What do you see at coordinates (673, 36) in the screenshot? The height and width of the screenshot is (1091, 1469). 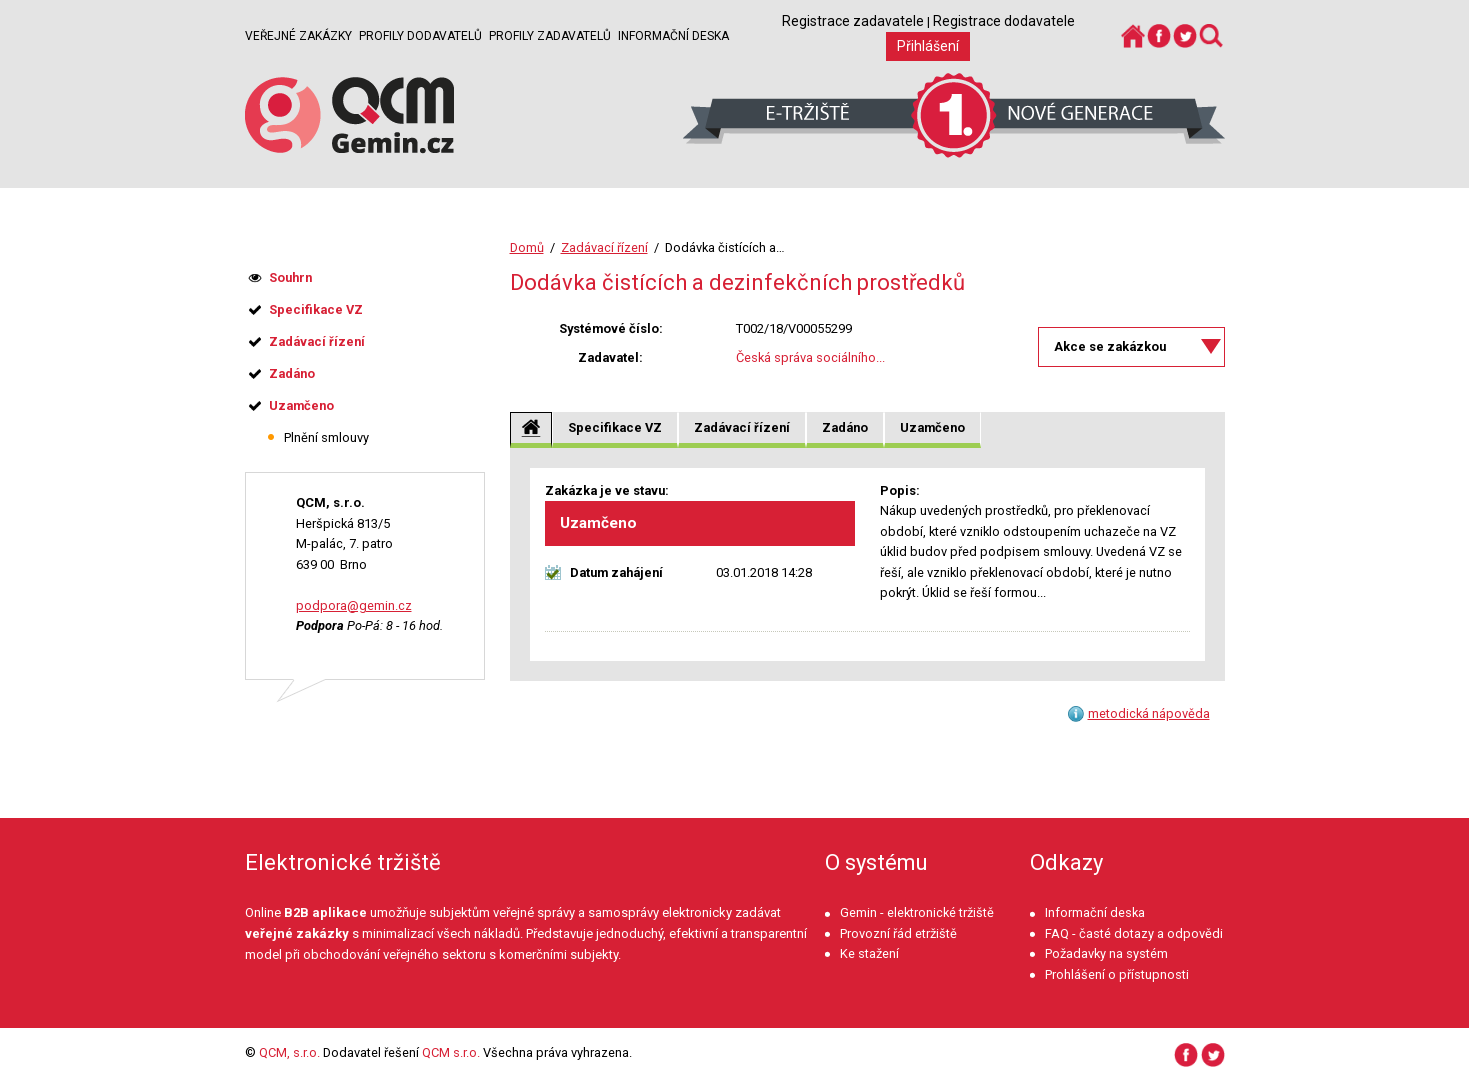 I see `Informační deska` at bounding box center [673, 36].